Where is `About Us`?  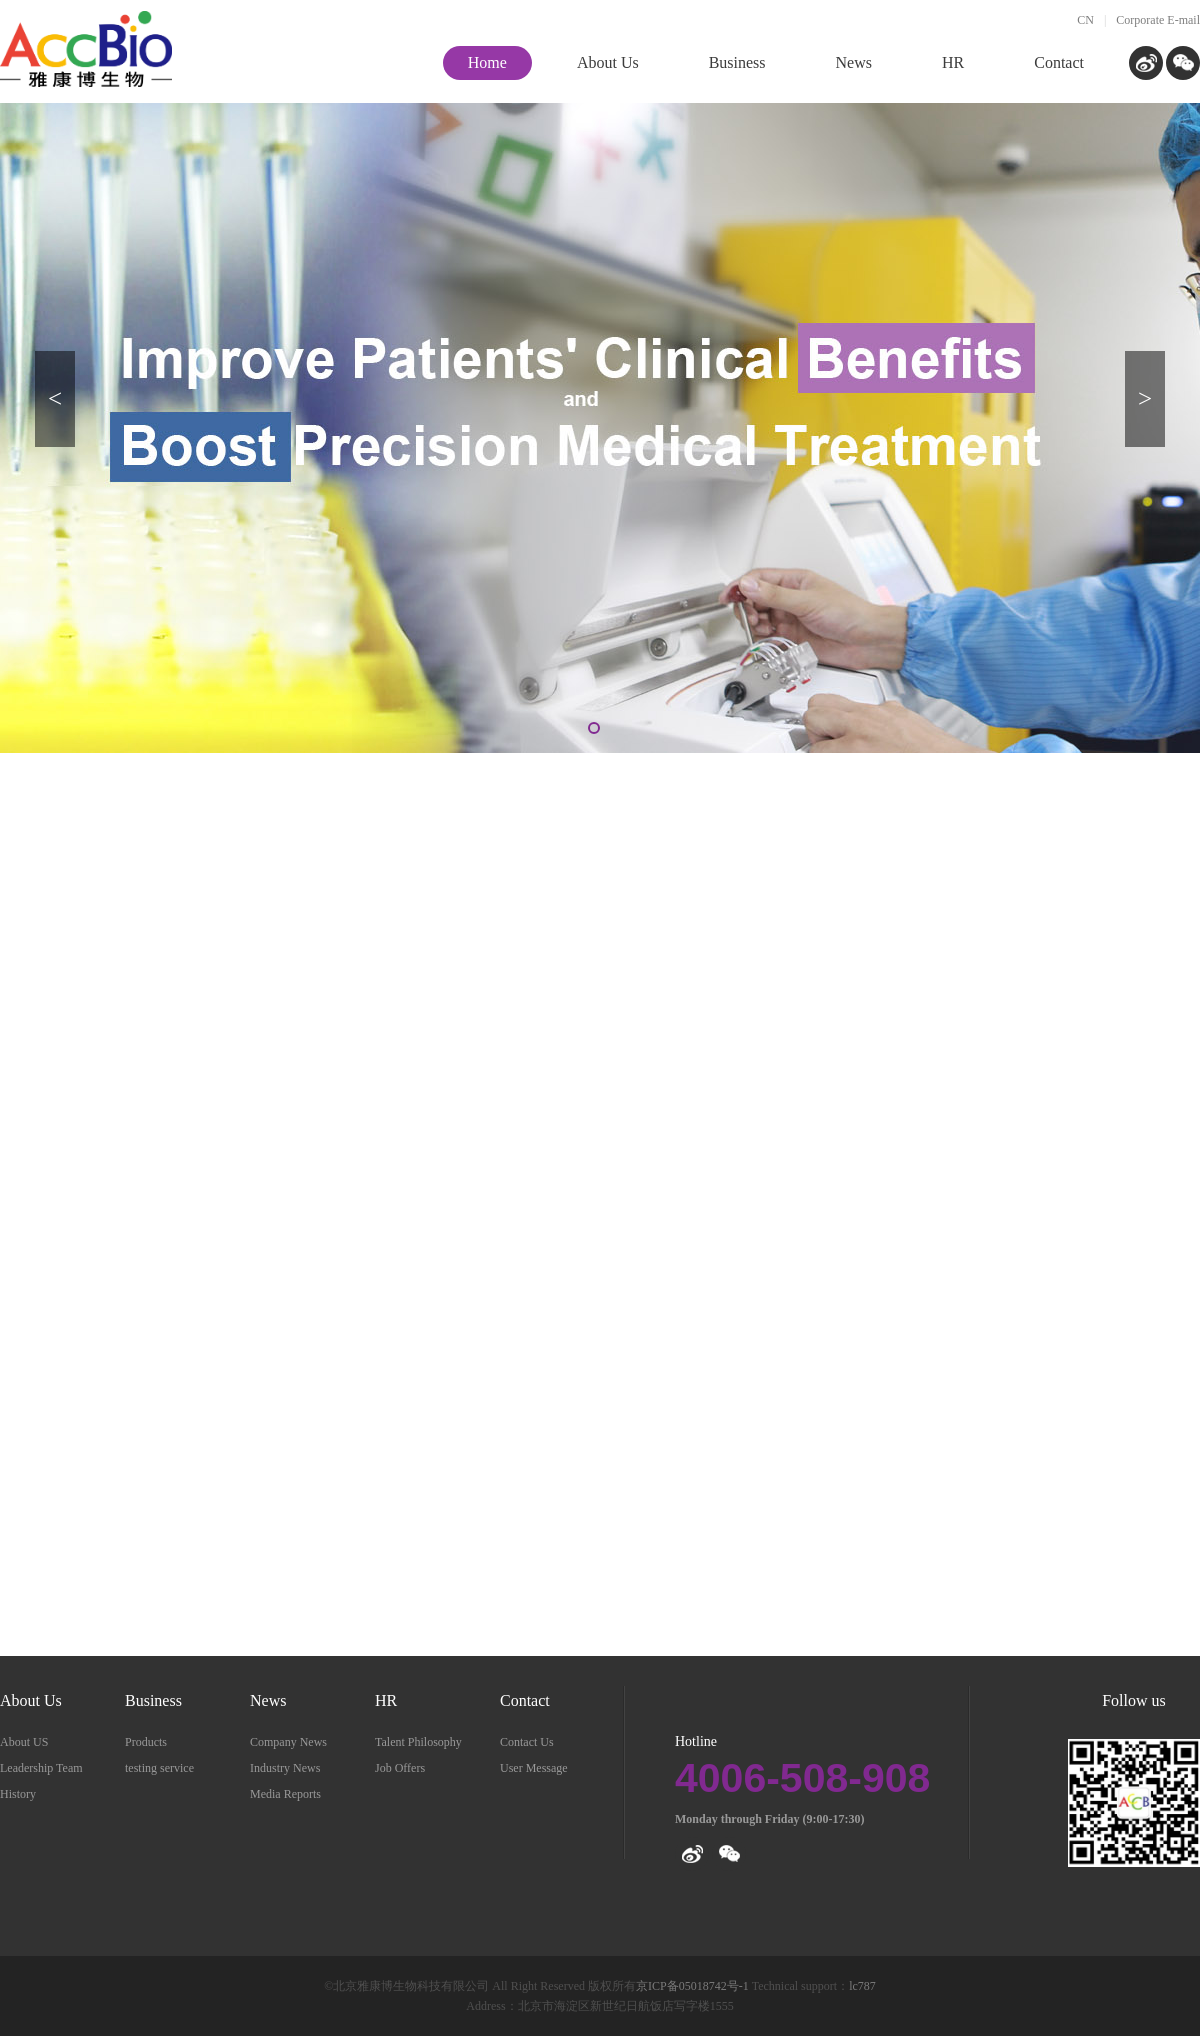 About Us is located at coordinates (31, 1700).